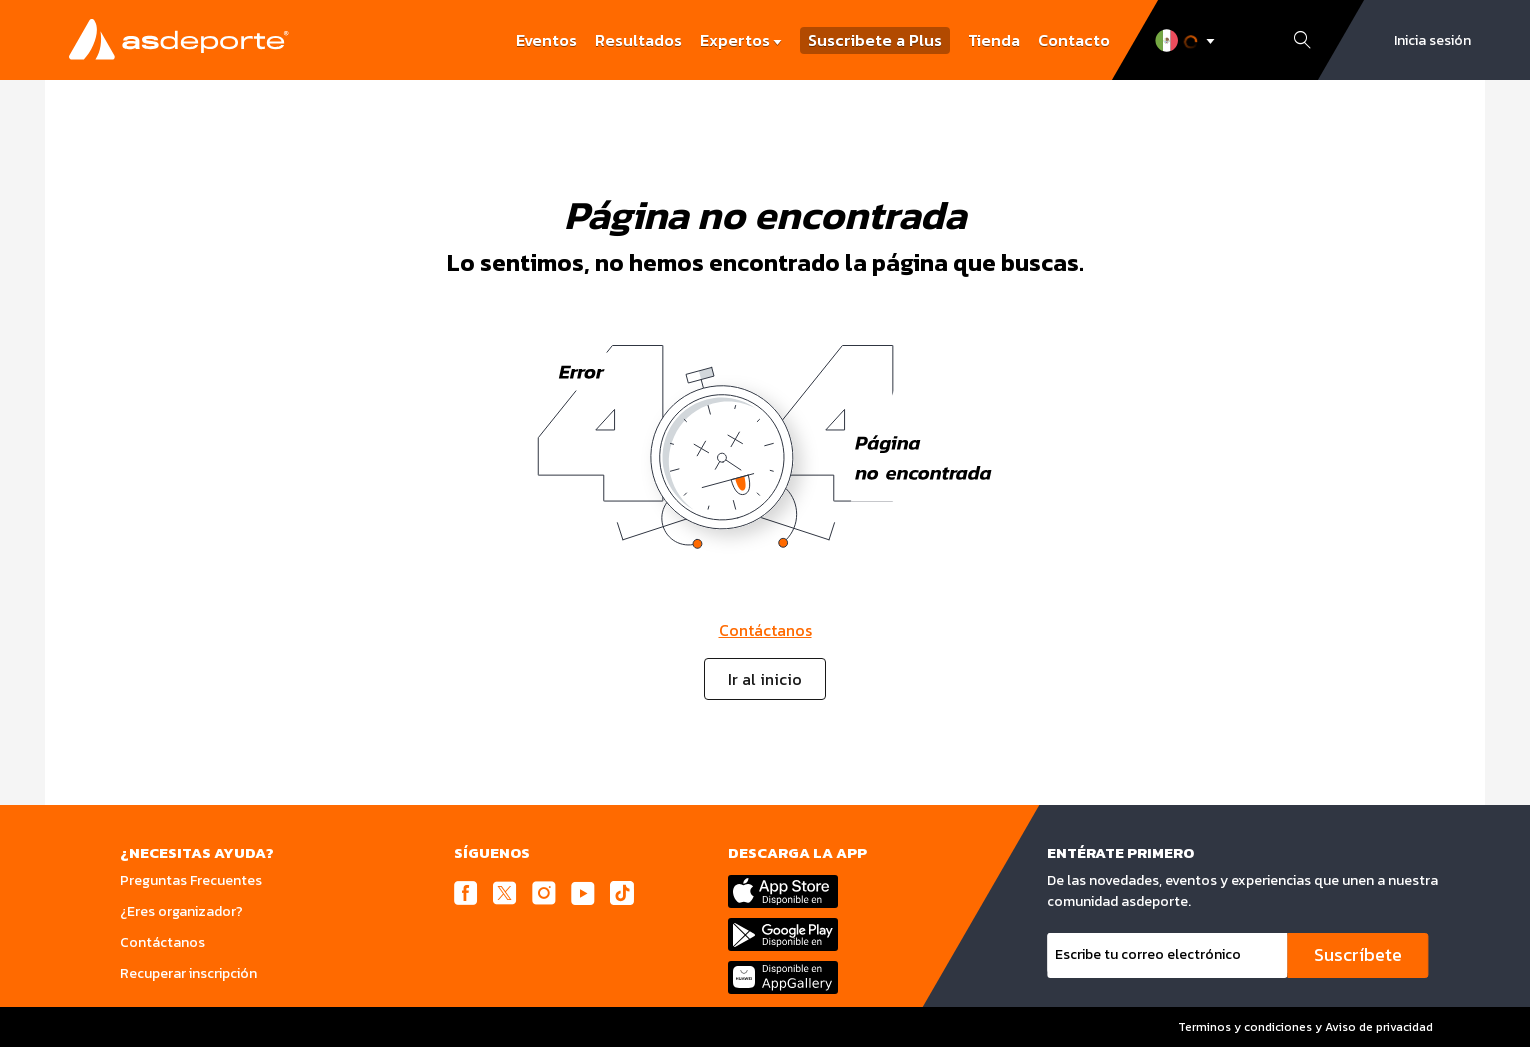 The image size is (1530, 1047). Describe the element at coordinates (994, 40) in the screenshot. I see `Tienda` at that location.